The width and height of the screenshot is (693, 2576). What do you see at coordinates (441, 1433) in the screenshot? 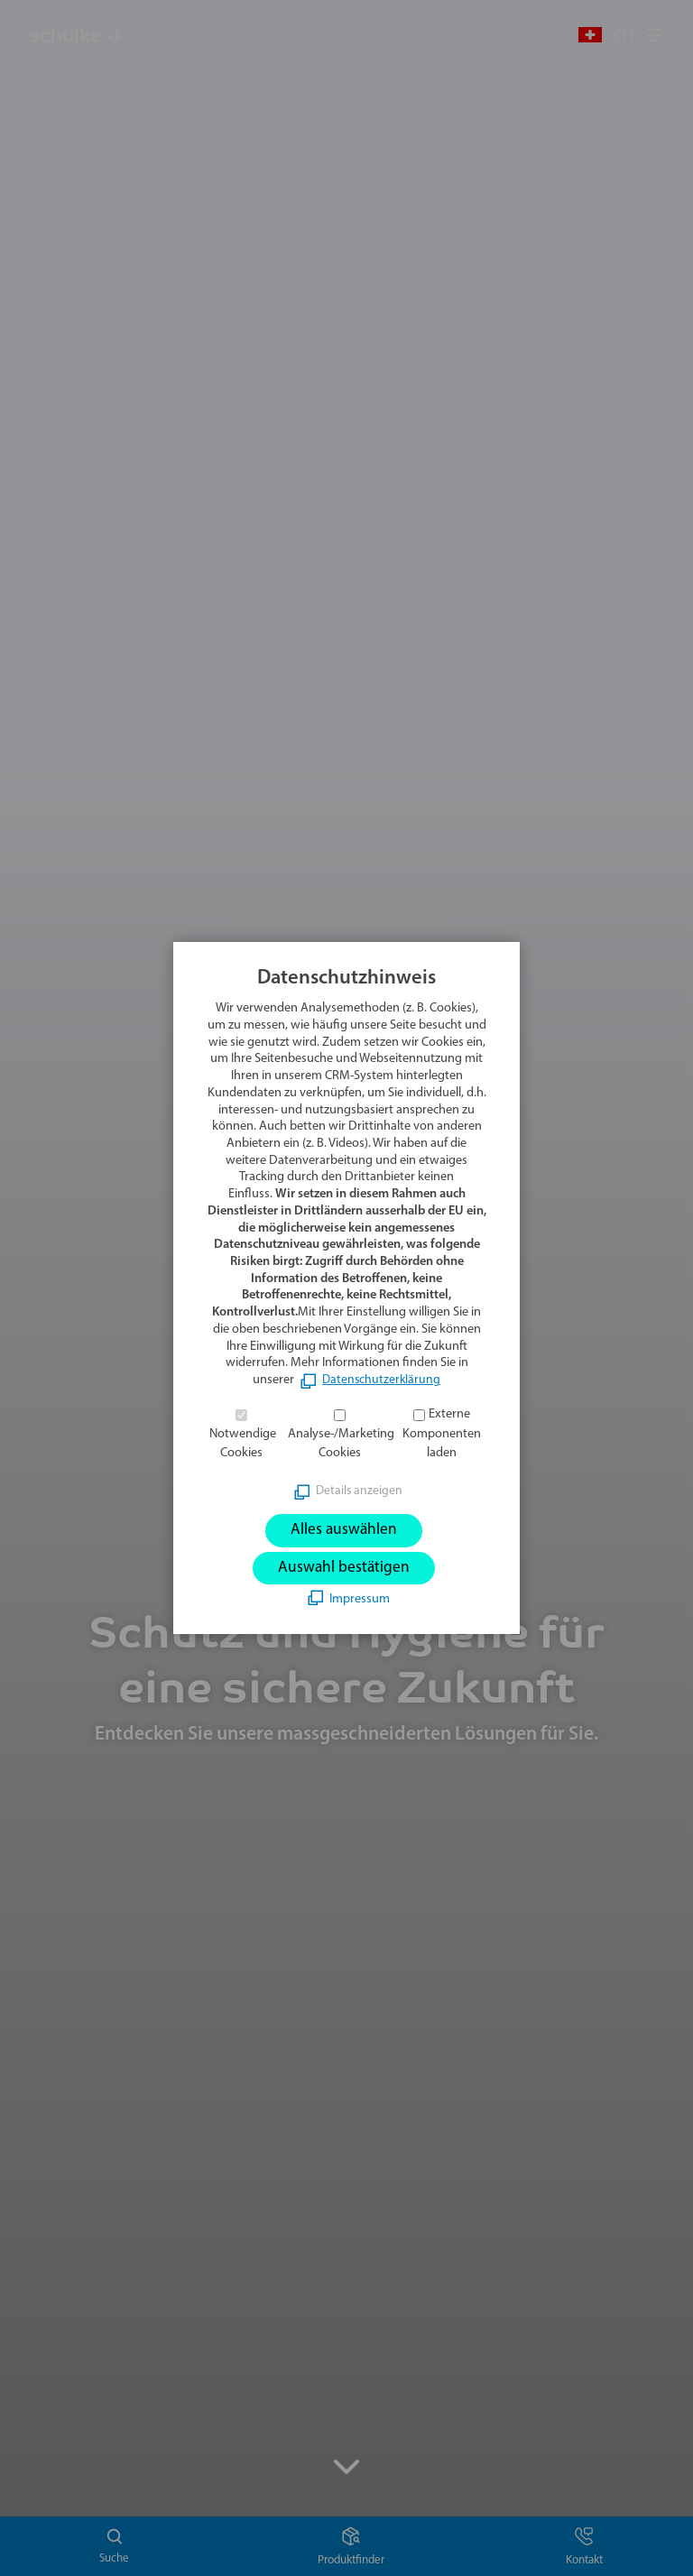
I see `Externe Komponenten laden` at bounding box center [441, 1433].